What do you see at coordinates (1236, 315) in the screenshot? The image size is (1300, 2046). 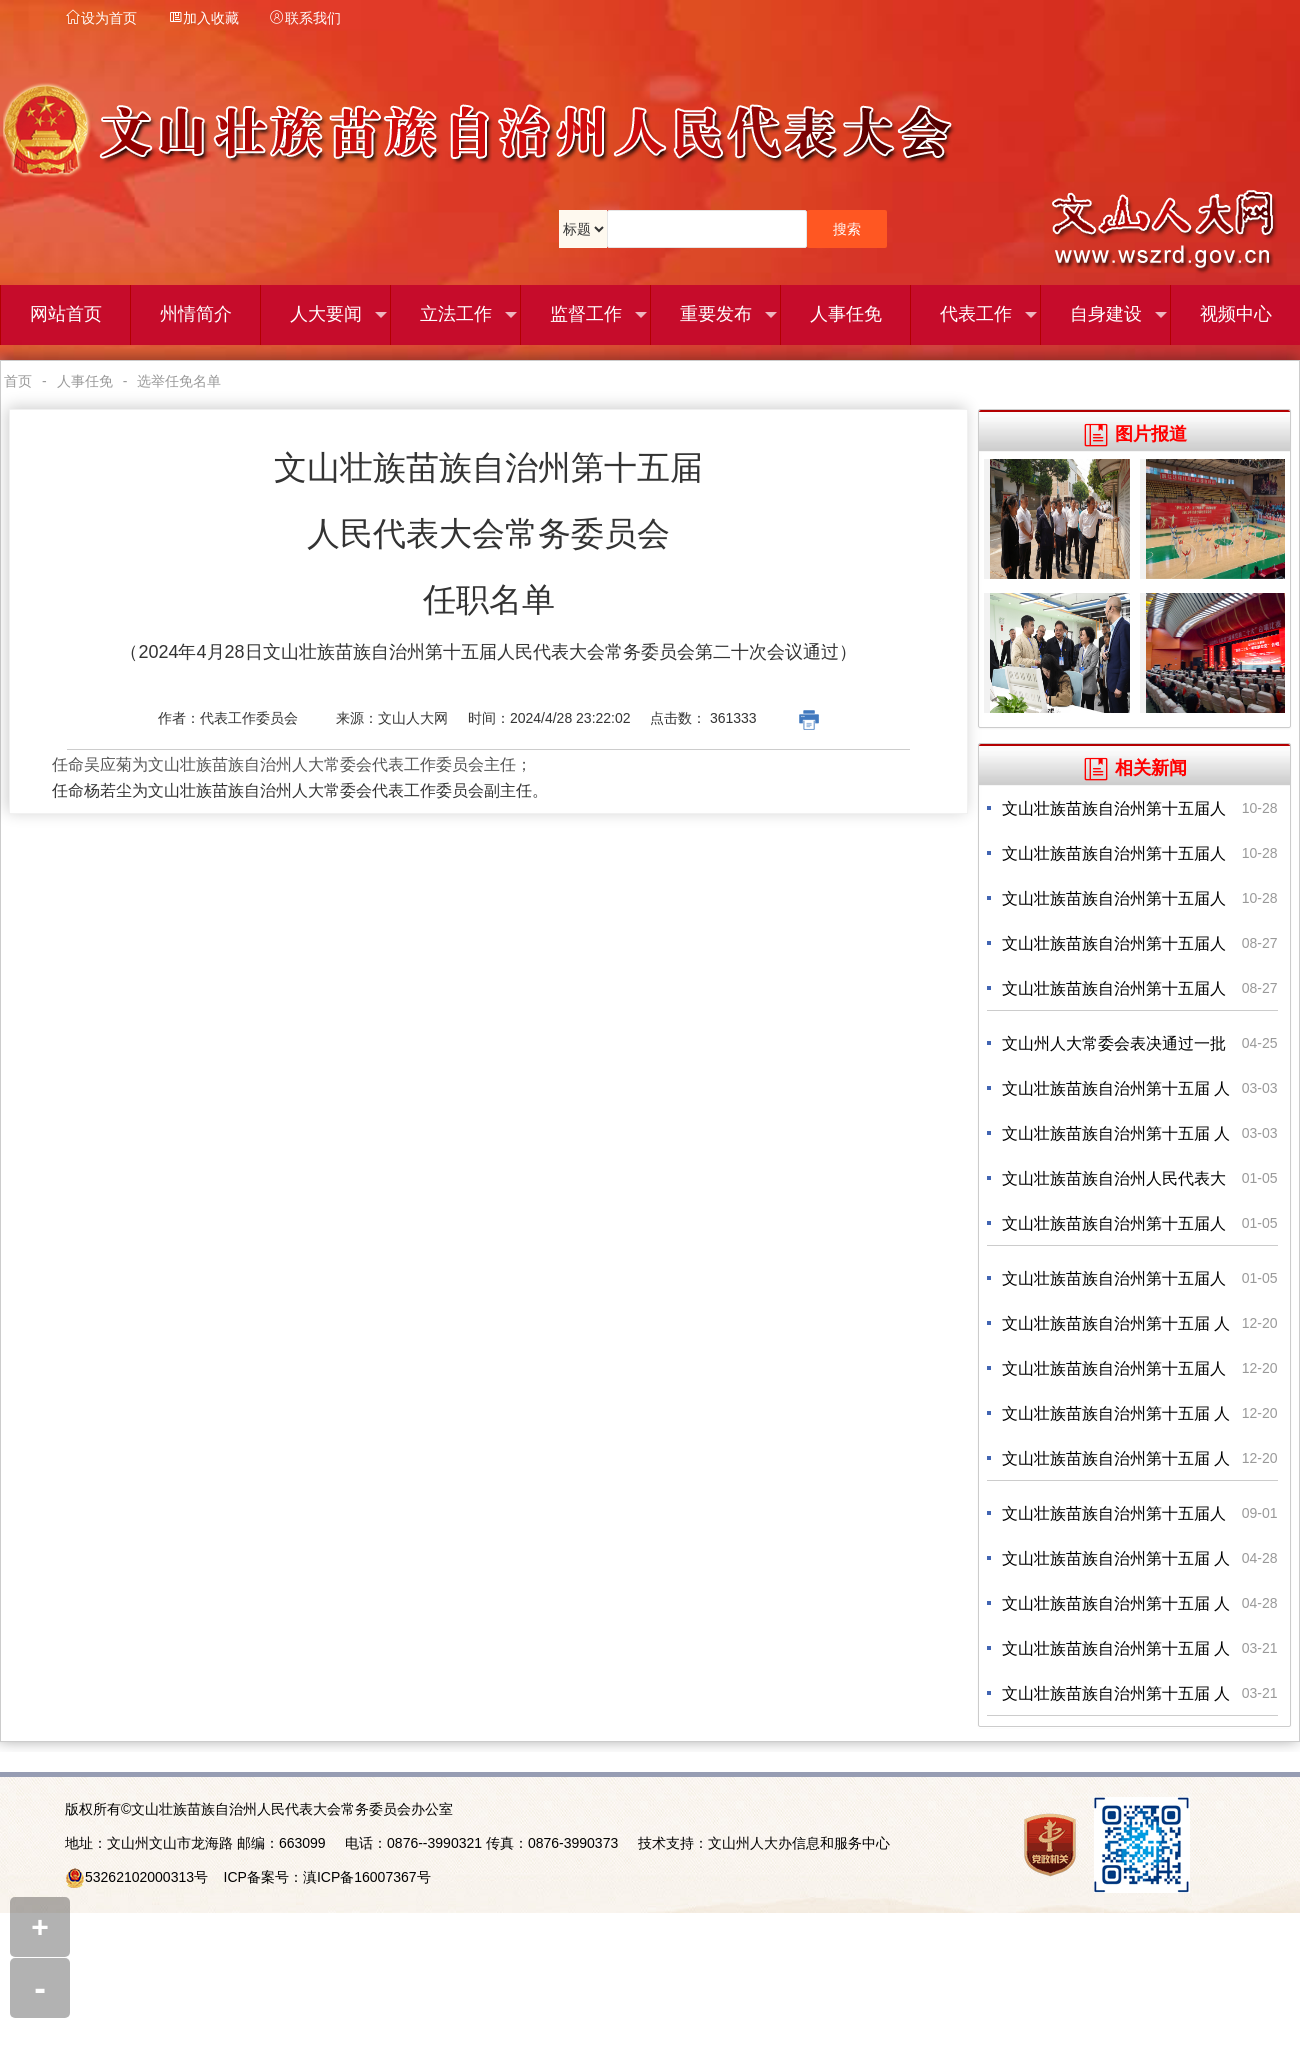 I see `视频中心` at bounding box center [1236, 315].